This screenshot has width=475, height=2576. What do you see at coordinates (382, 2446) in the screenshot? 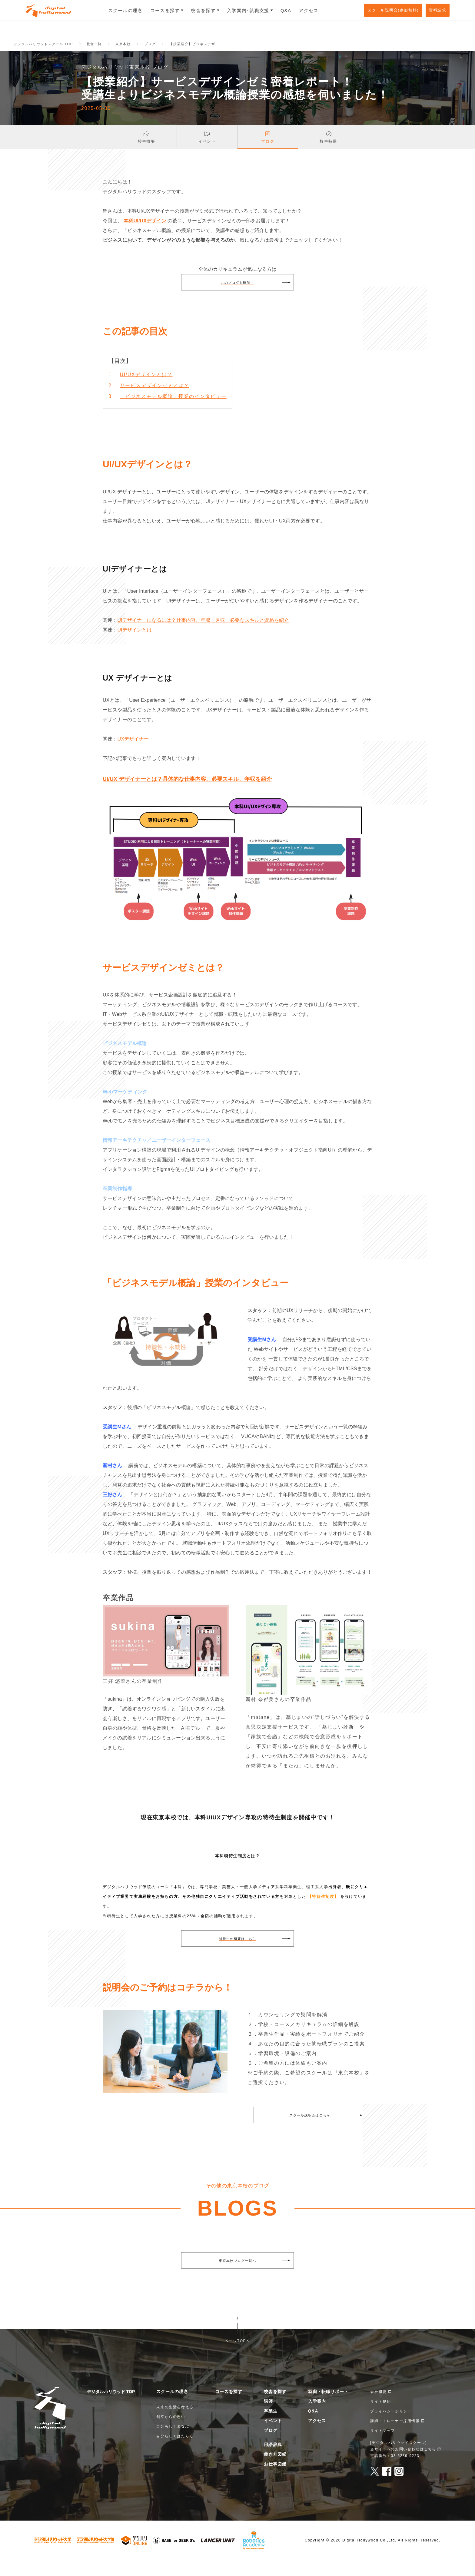
I see `サイトマップ` at bounding box center [382, 2446].